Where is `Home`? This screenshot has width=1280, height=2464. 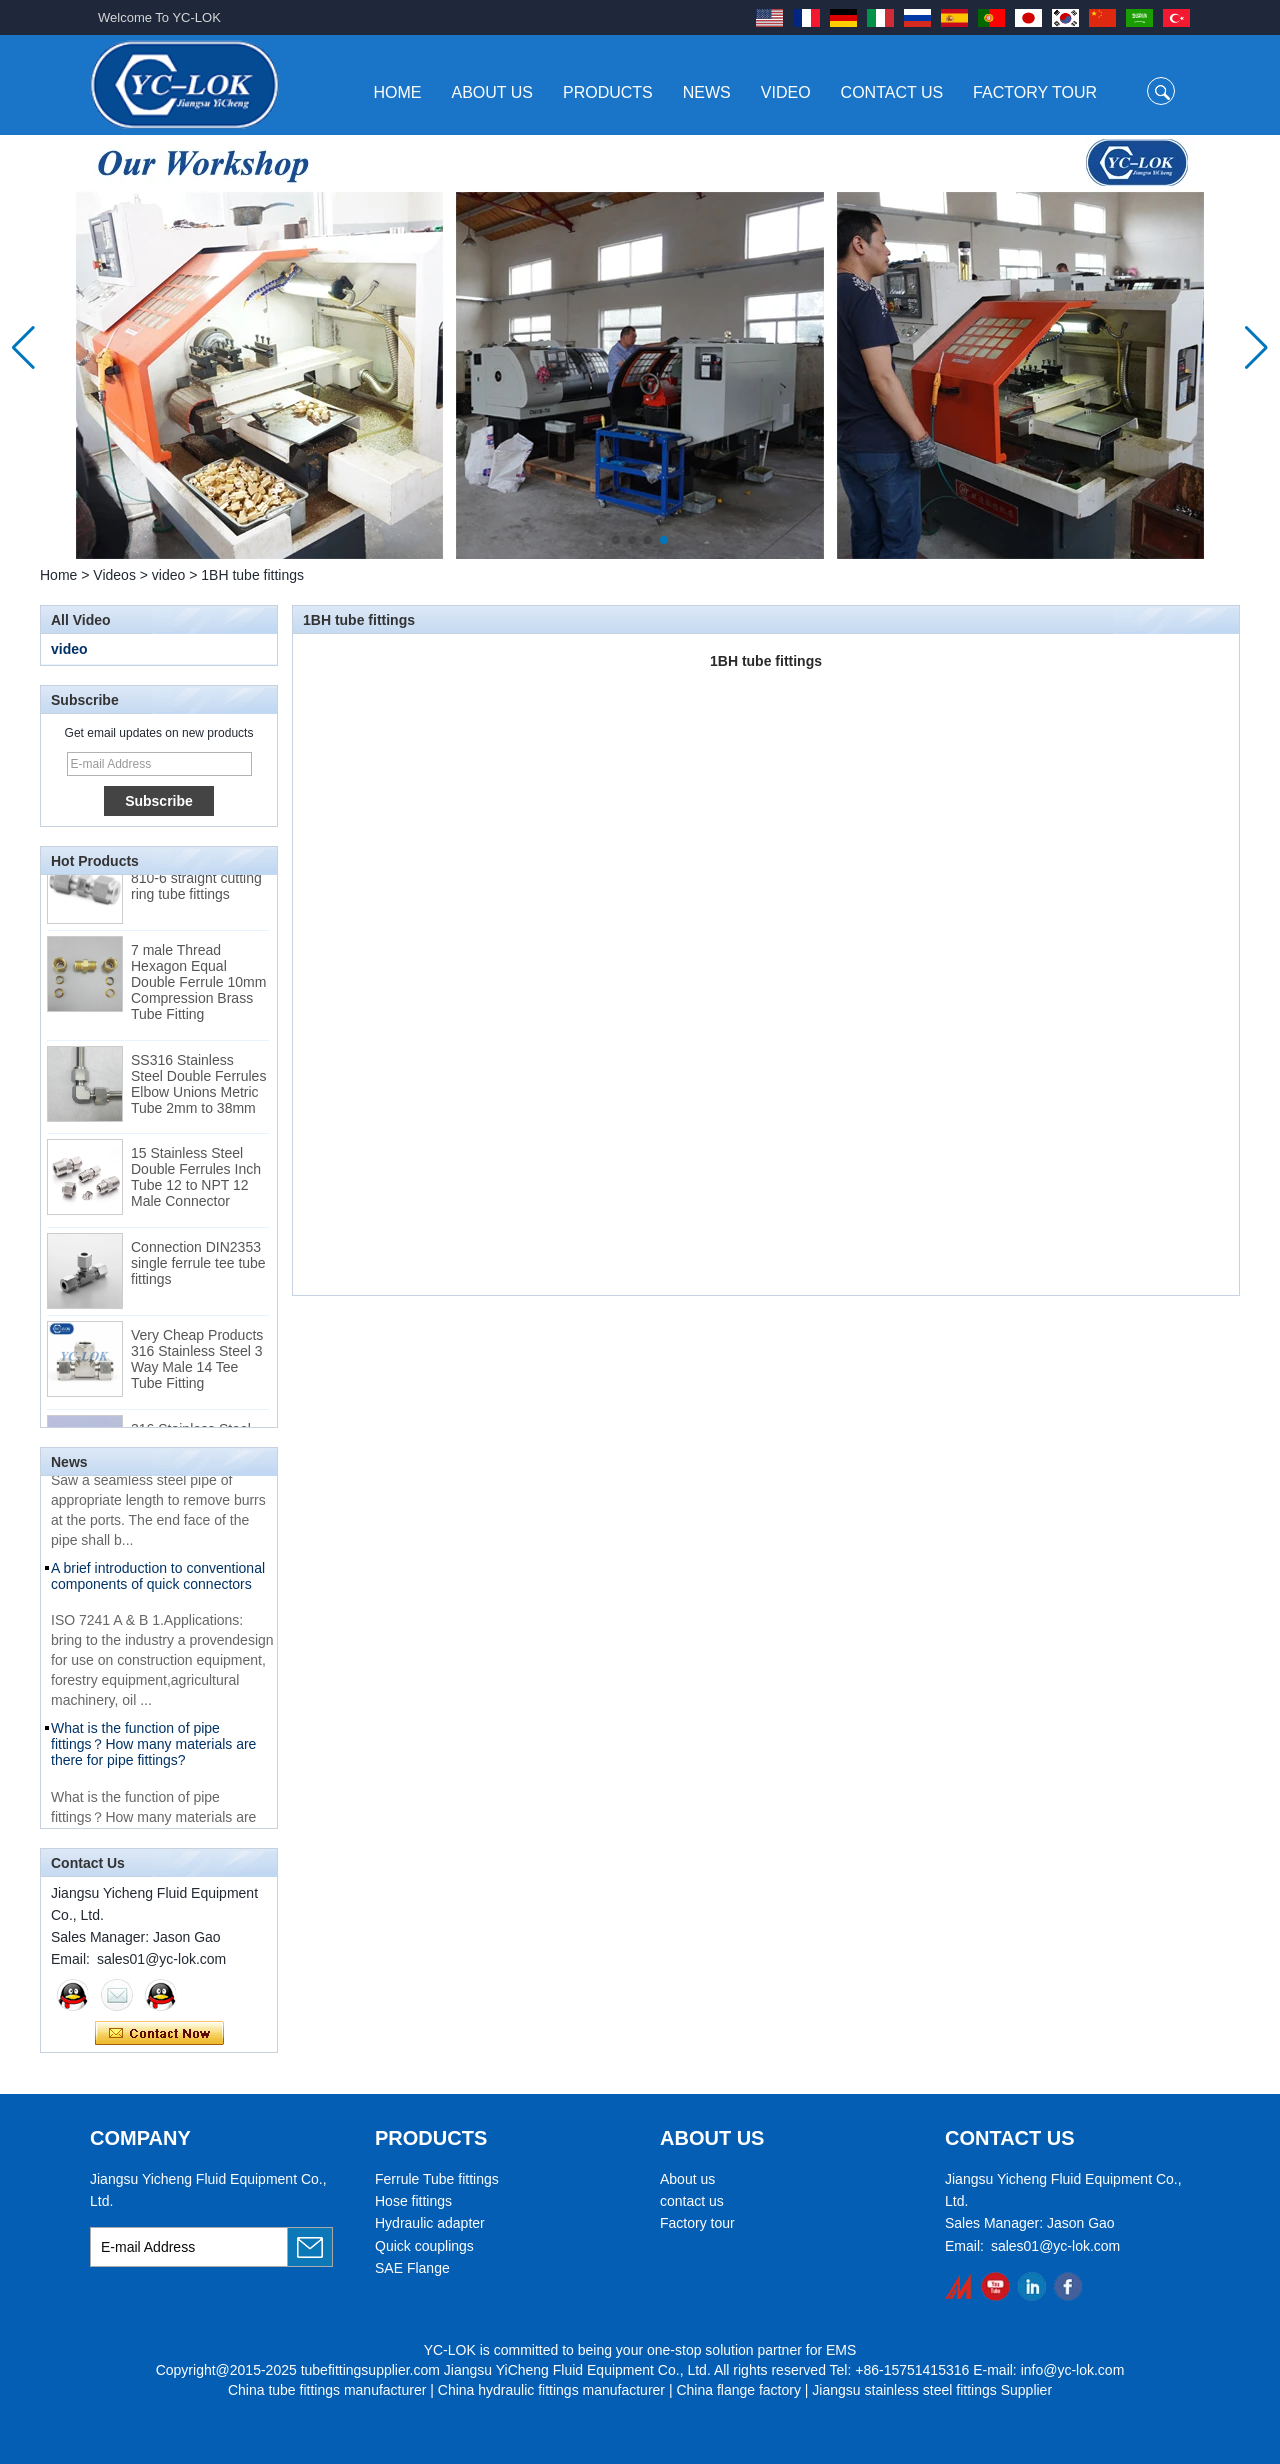 Home is located at coordinates (398, 92).